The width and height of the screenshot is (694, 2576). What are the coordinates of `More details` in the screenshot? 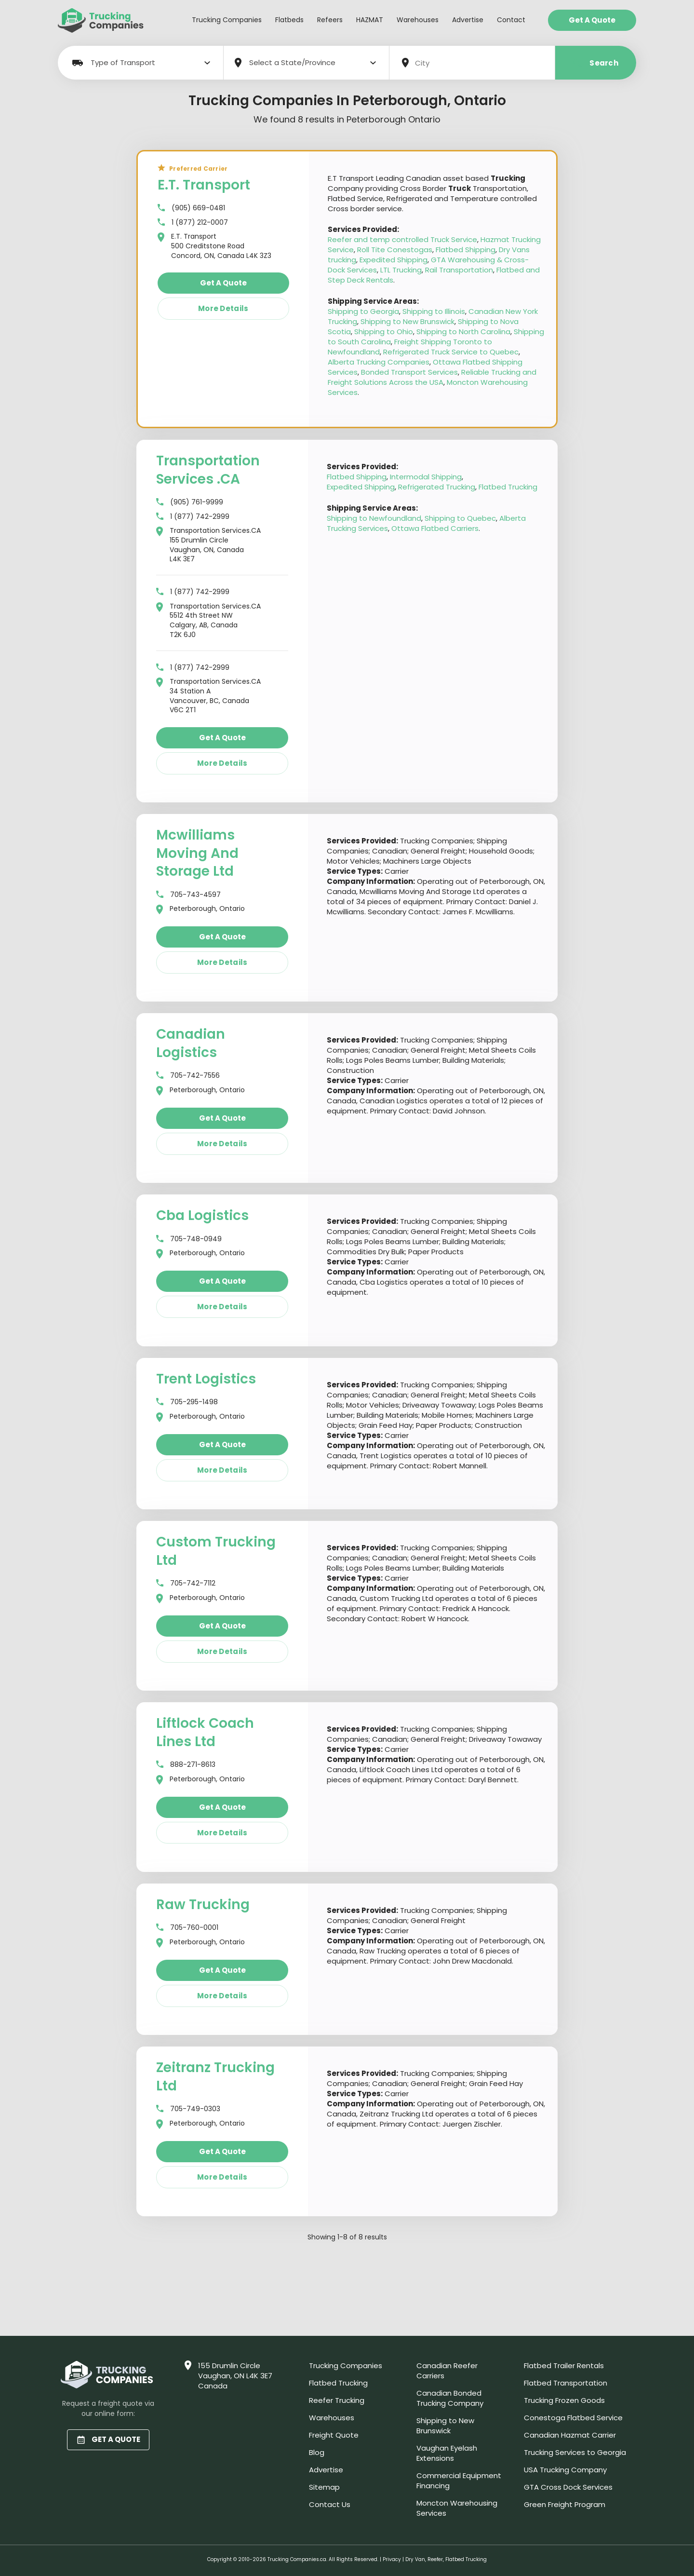 It's located at (223, 308).